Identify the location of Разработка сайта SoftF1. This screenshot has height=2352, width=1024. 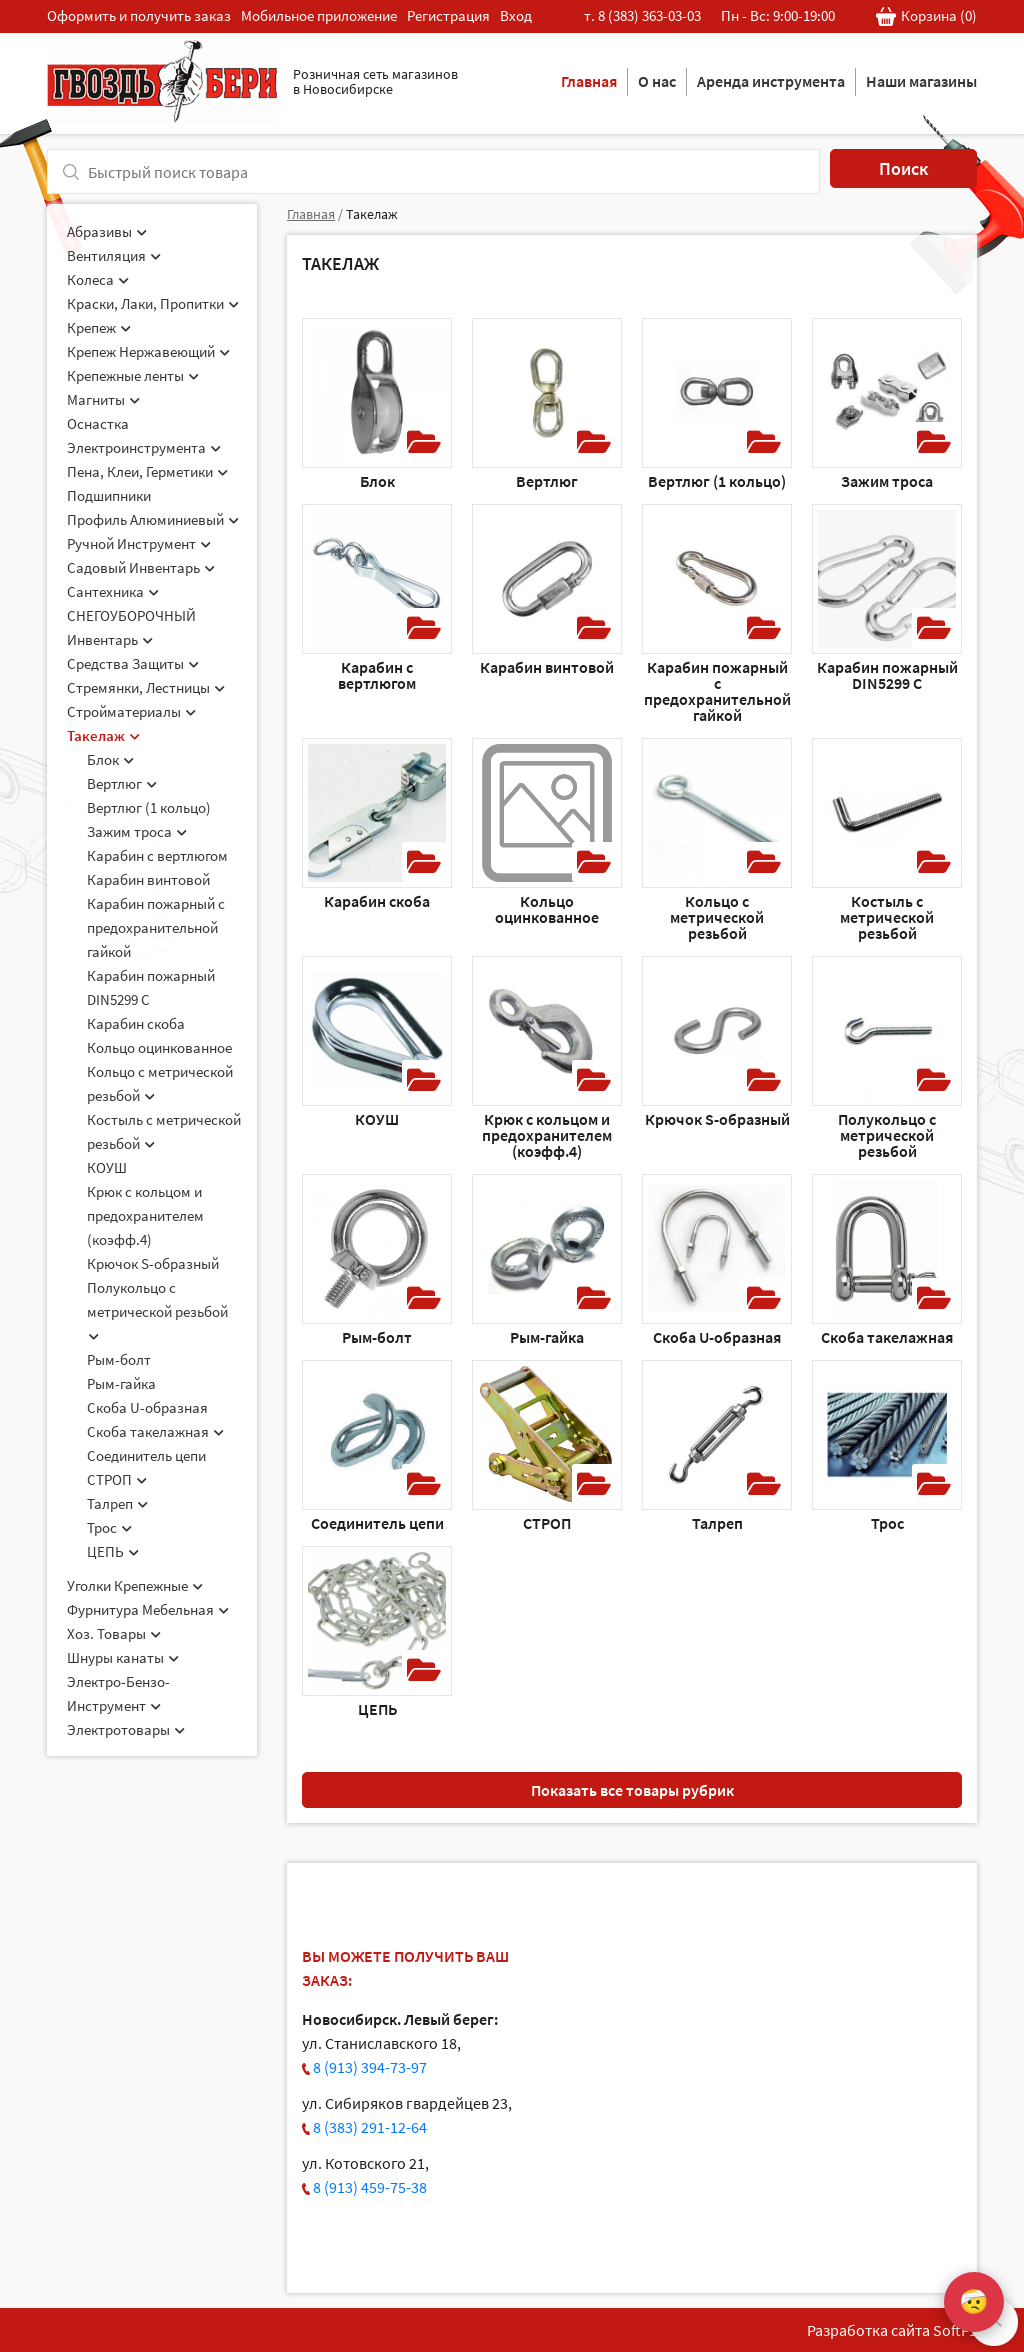
(892, 2330).